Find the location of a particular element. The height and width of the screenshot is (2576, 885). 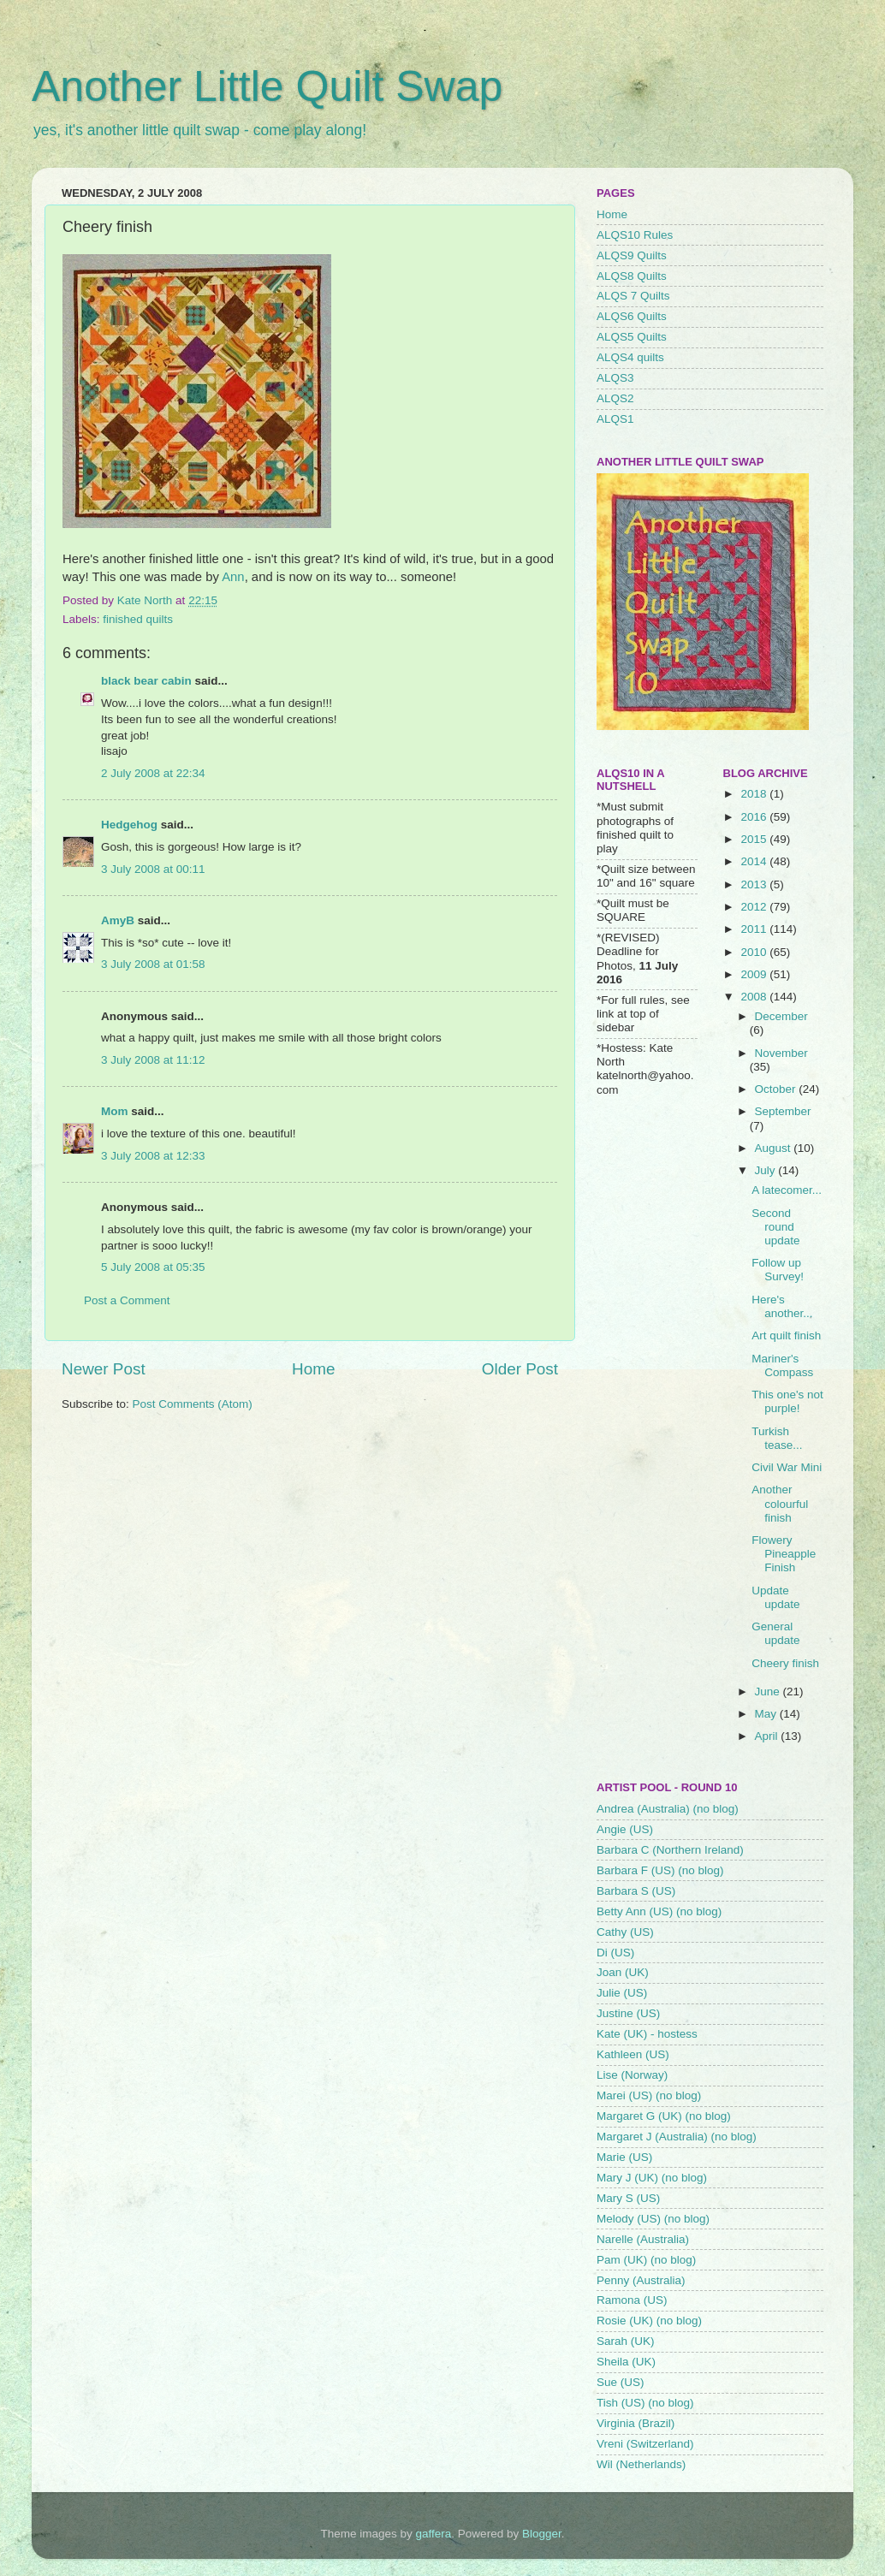

Julie (US) is located at coordinates (622, 1992).